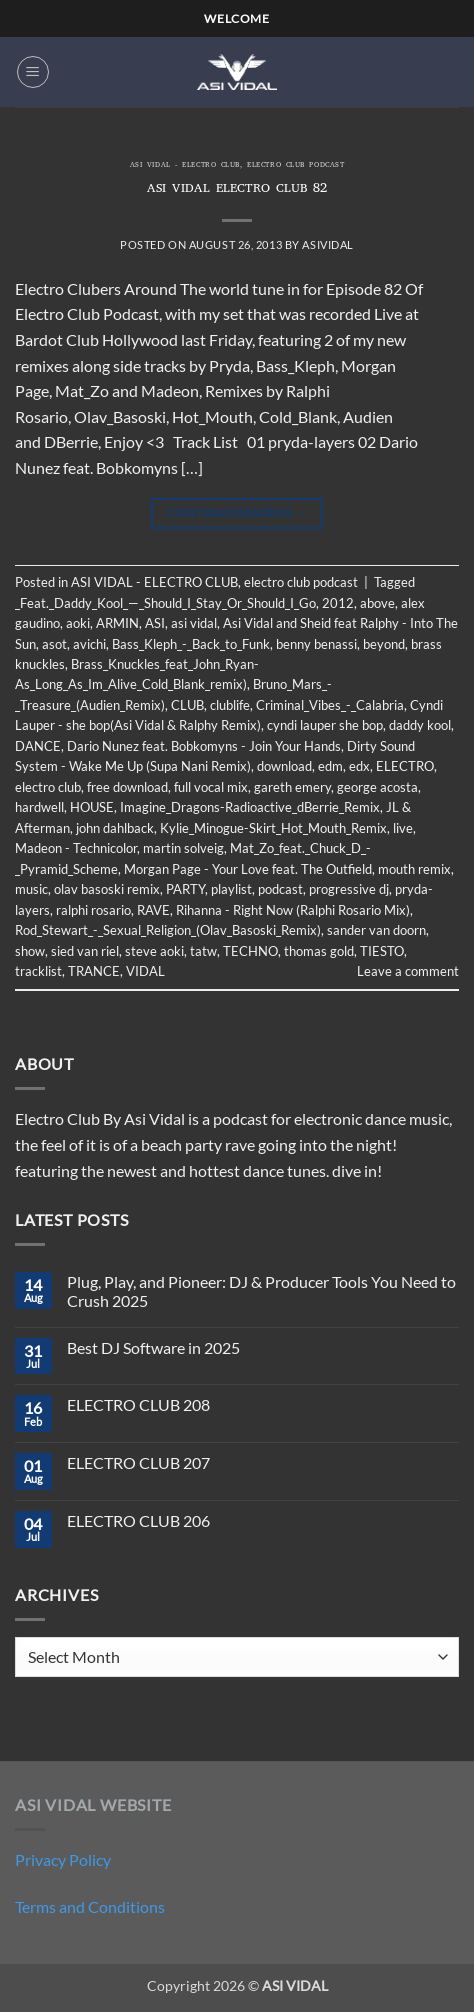 Image resolution: width=474 pixels, height=2012 pixels. Describe the element at coordinates (231, 889) in the screenshot. I see `playlist` at that location.